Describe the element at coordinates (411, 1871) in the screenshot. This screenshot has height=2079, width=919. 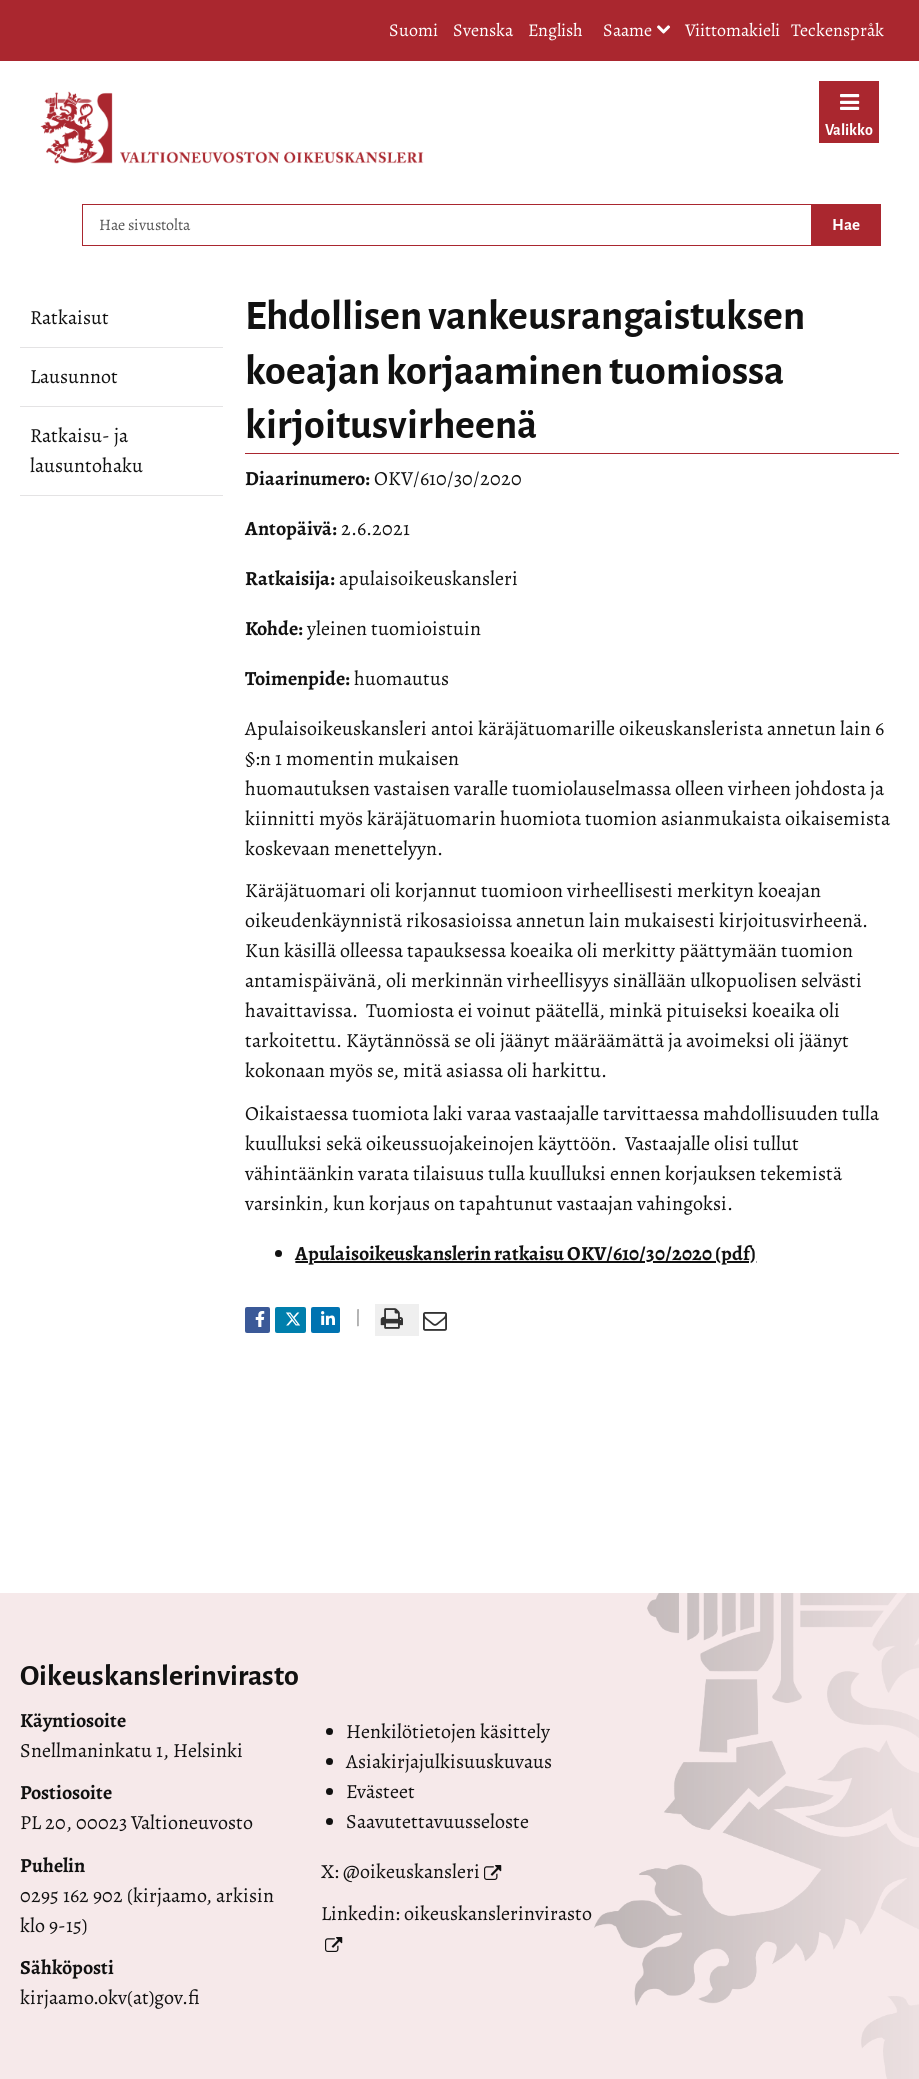
I see `@oikeuskansleri` at that location.